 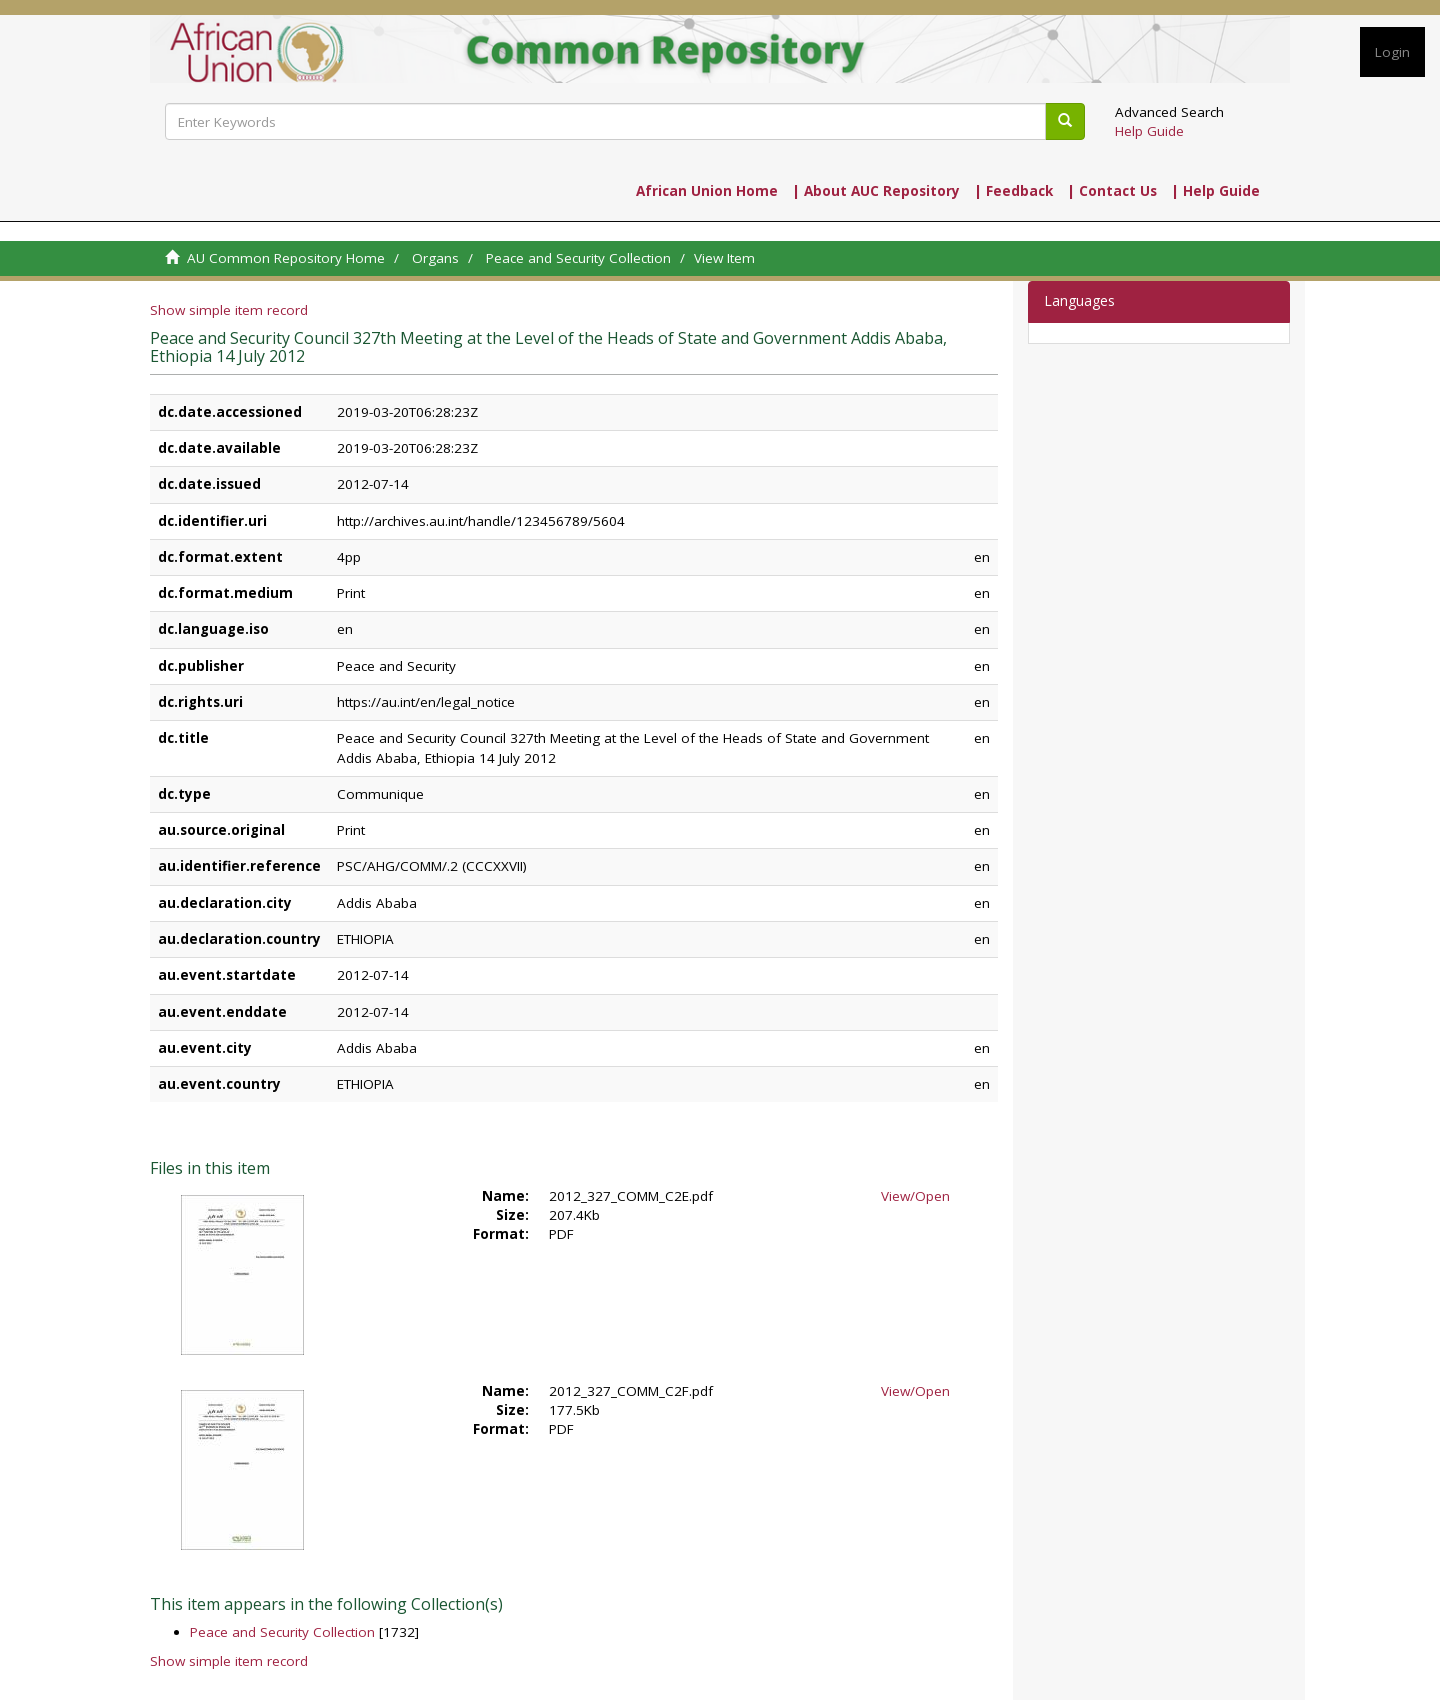 What do you see at coordinates (915, 1196) in the screenshot?
I see `View/Open` at bounding box center [915, 1196].